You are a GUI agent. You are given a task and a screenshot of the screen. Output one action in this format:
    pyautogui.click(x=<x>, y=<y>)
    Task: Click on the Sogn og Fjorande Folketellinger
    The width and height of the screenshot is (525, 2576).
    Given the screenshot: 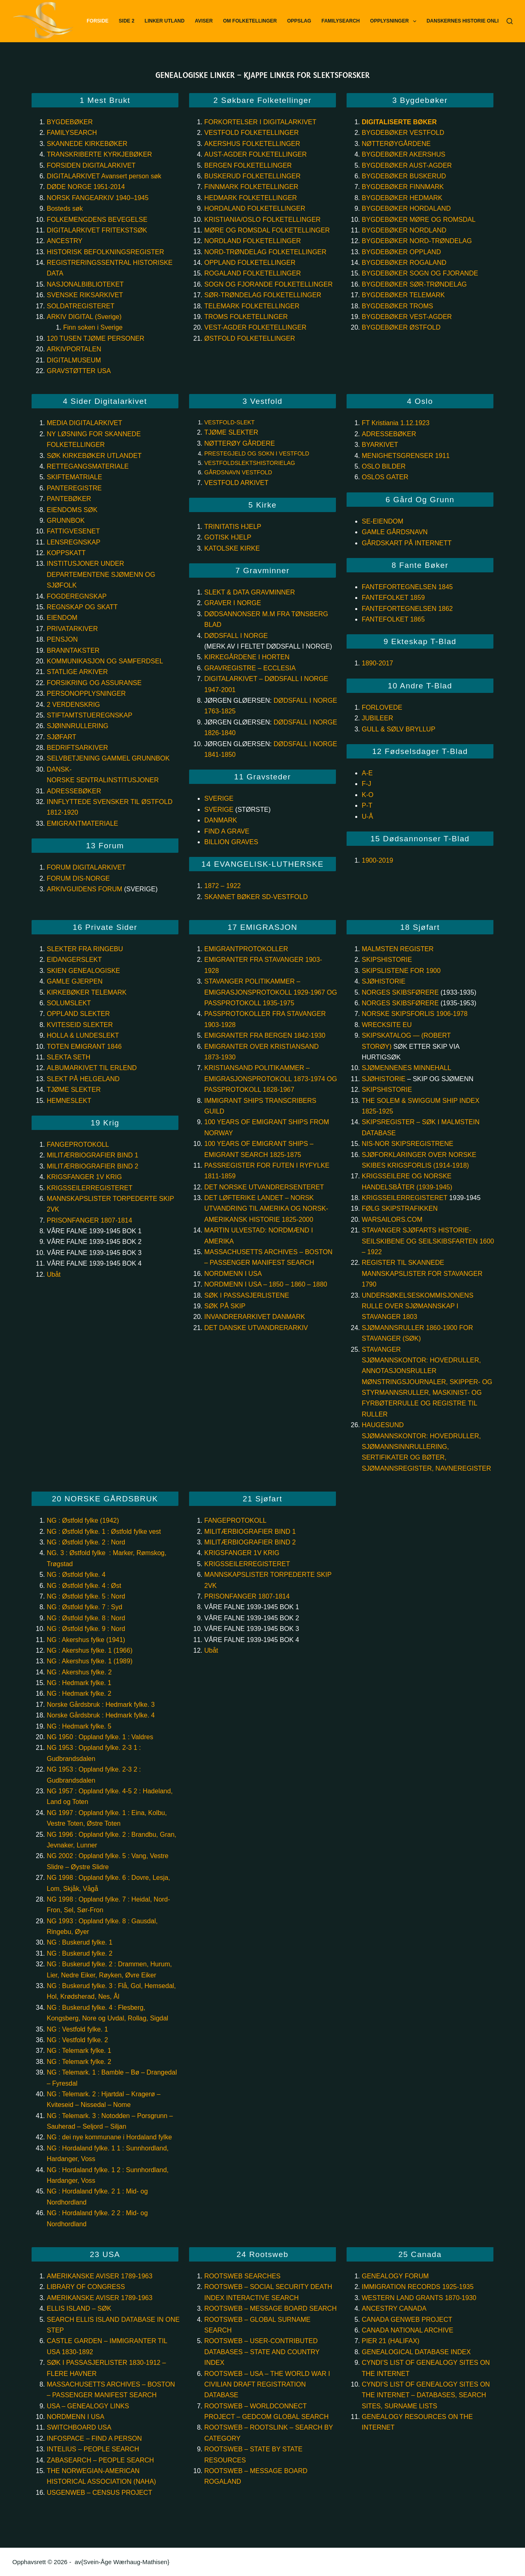 What is the action you would take?
    pyautogui.click(x=268, y=284)
    